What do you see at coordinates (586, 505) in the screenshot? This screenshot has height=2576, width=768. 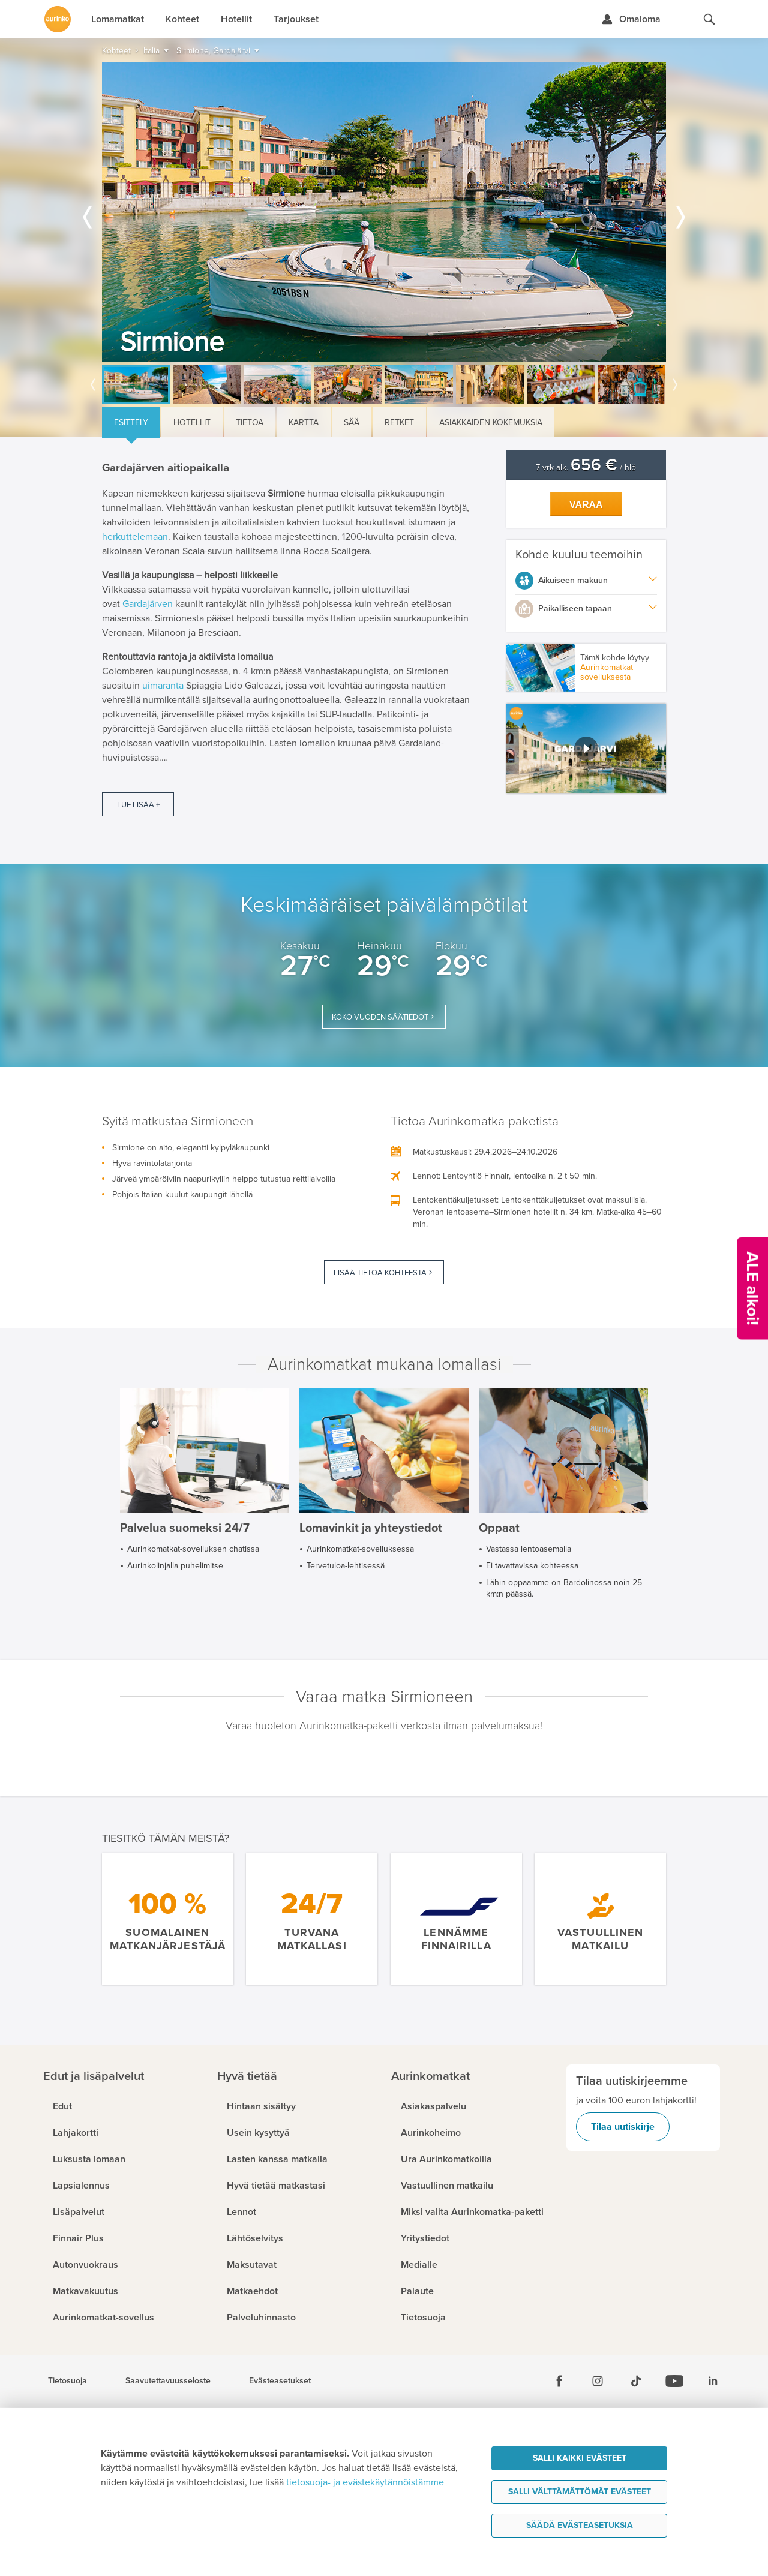 I see `Varaa` at bounding box center [586, 505].